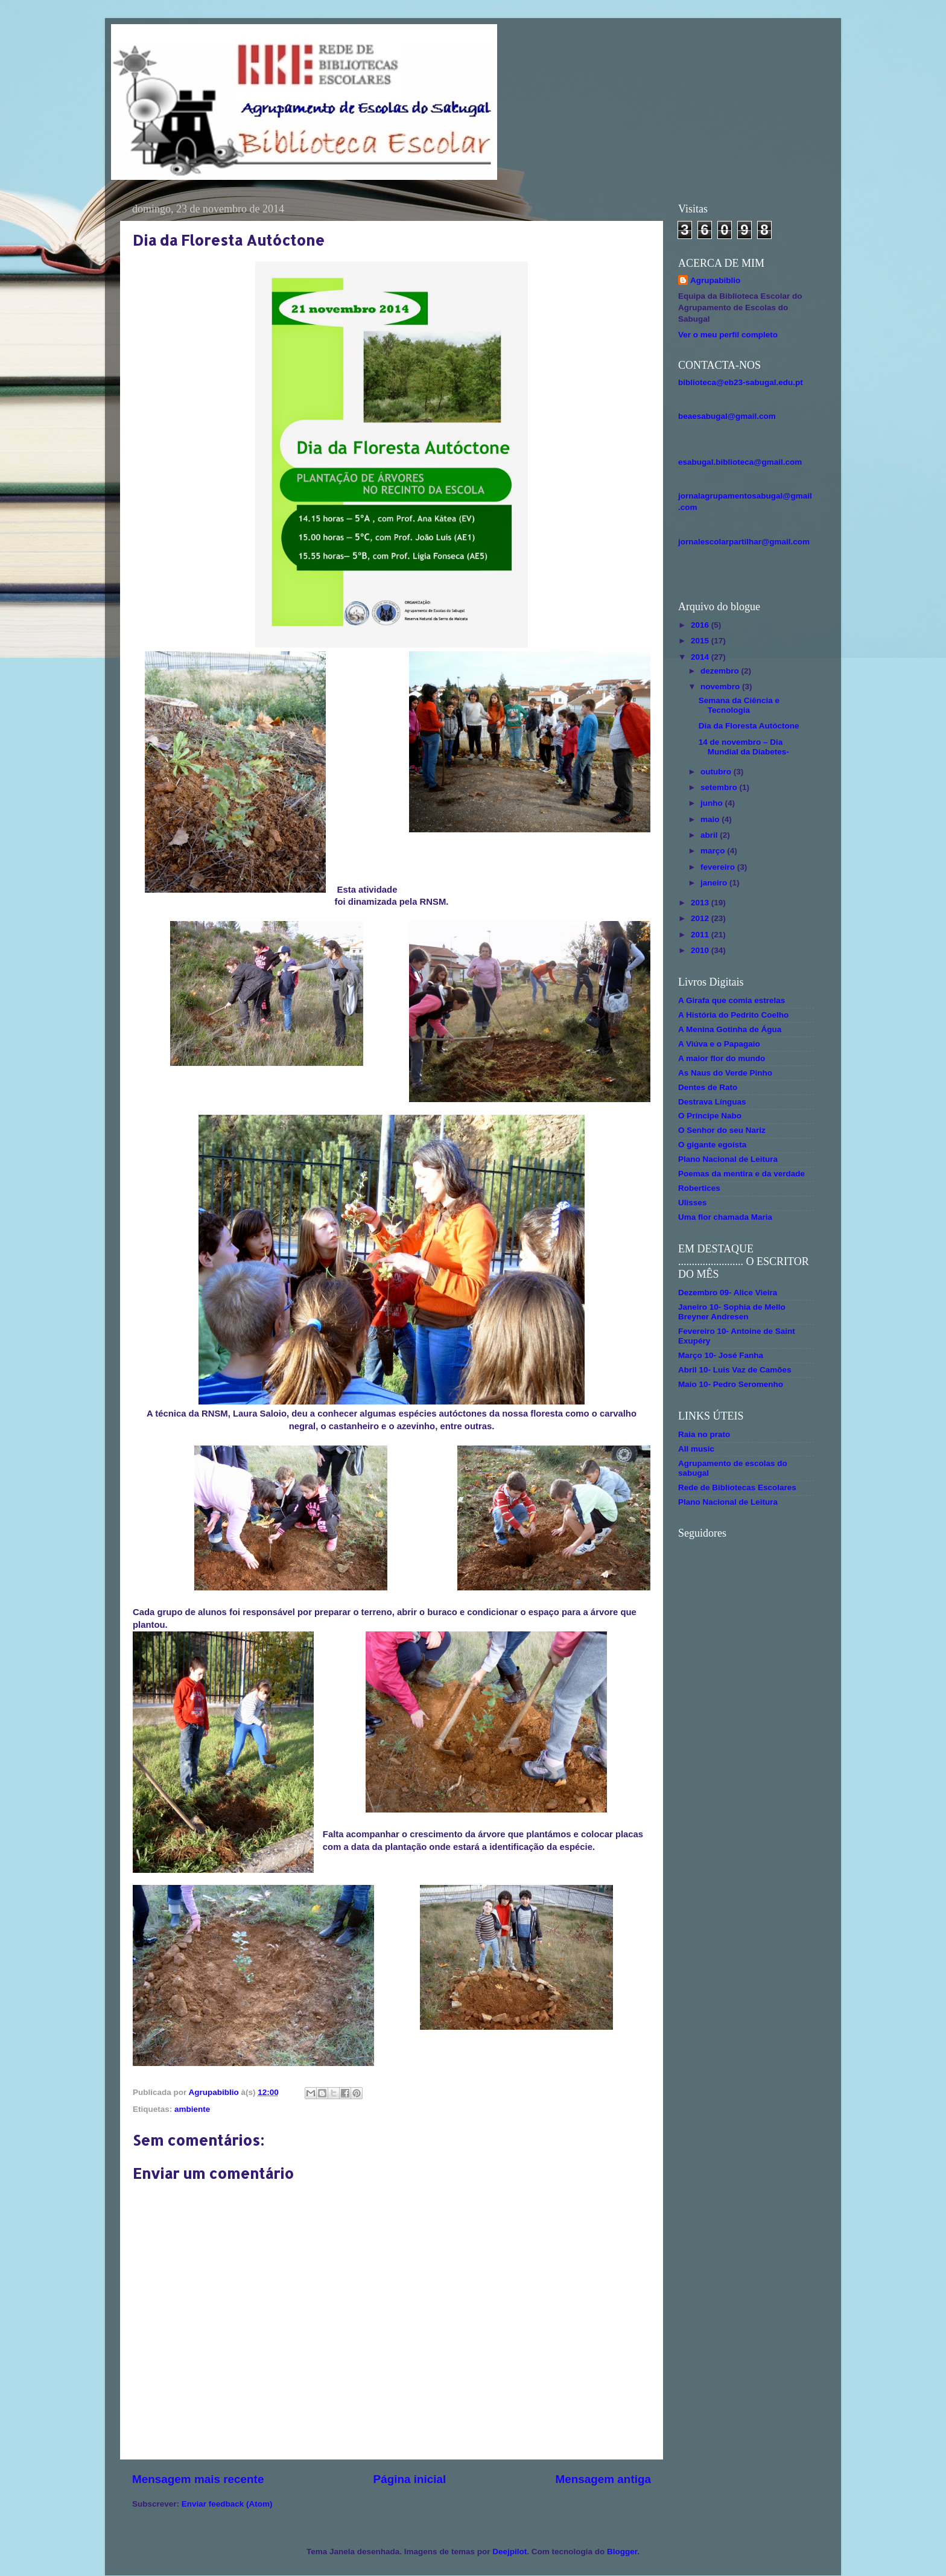 The height and width of the screenshot is (2576, 946). I want to click on As Naus do Verde Pinho, so click(725, 1072).